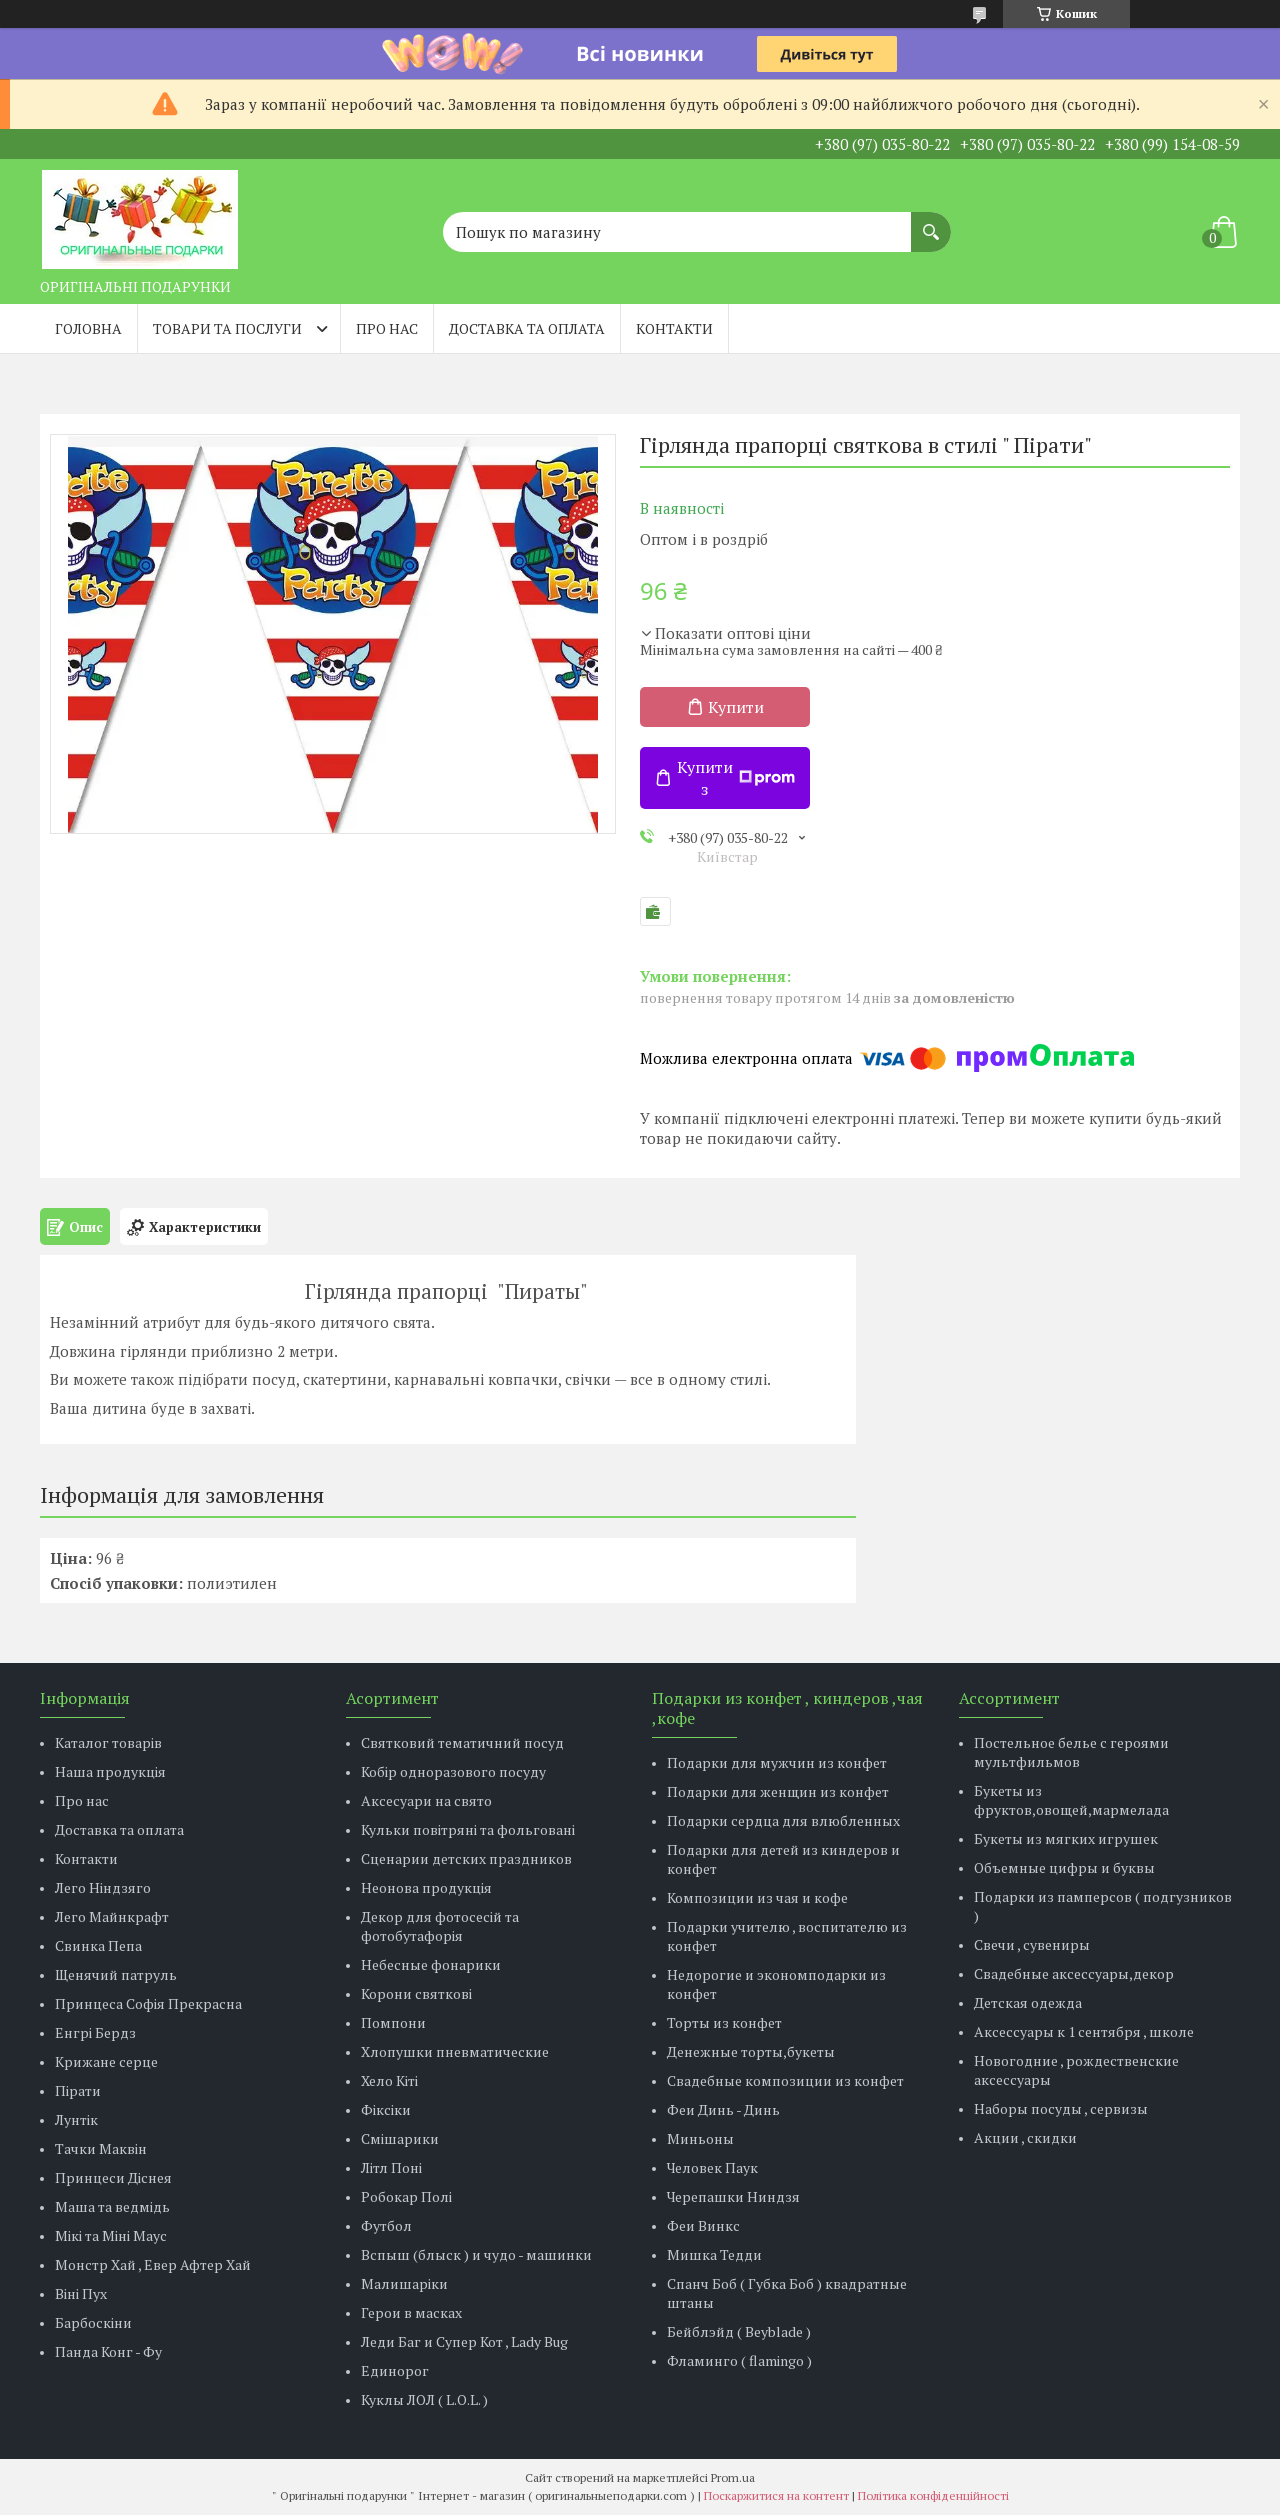 The width and height of the screenshot is (1280, 2515). Describe the element at coordinates (1028, 2002) in the screenshot. I see `Детская одежда` at that location.